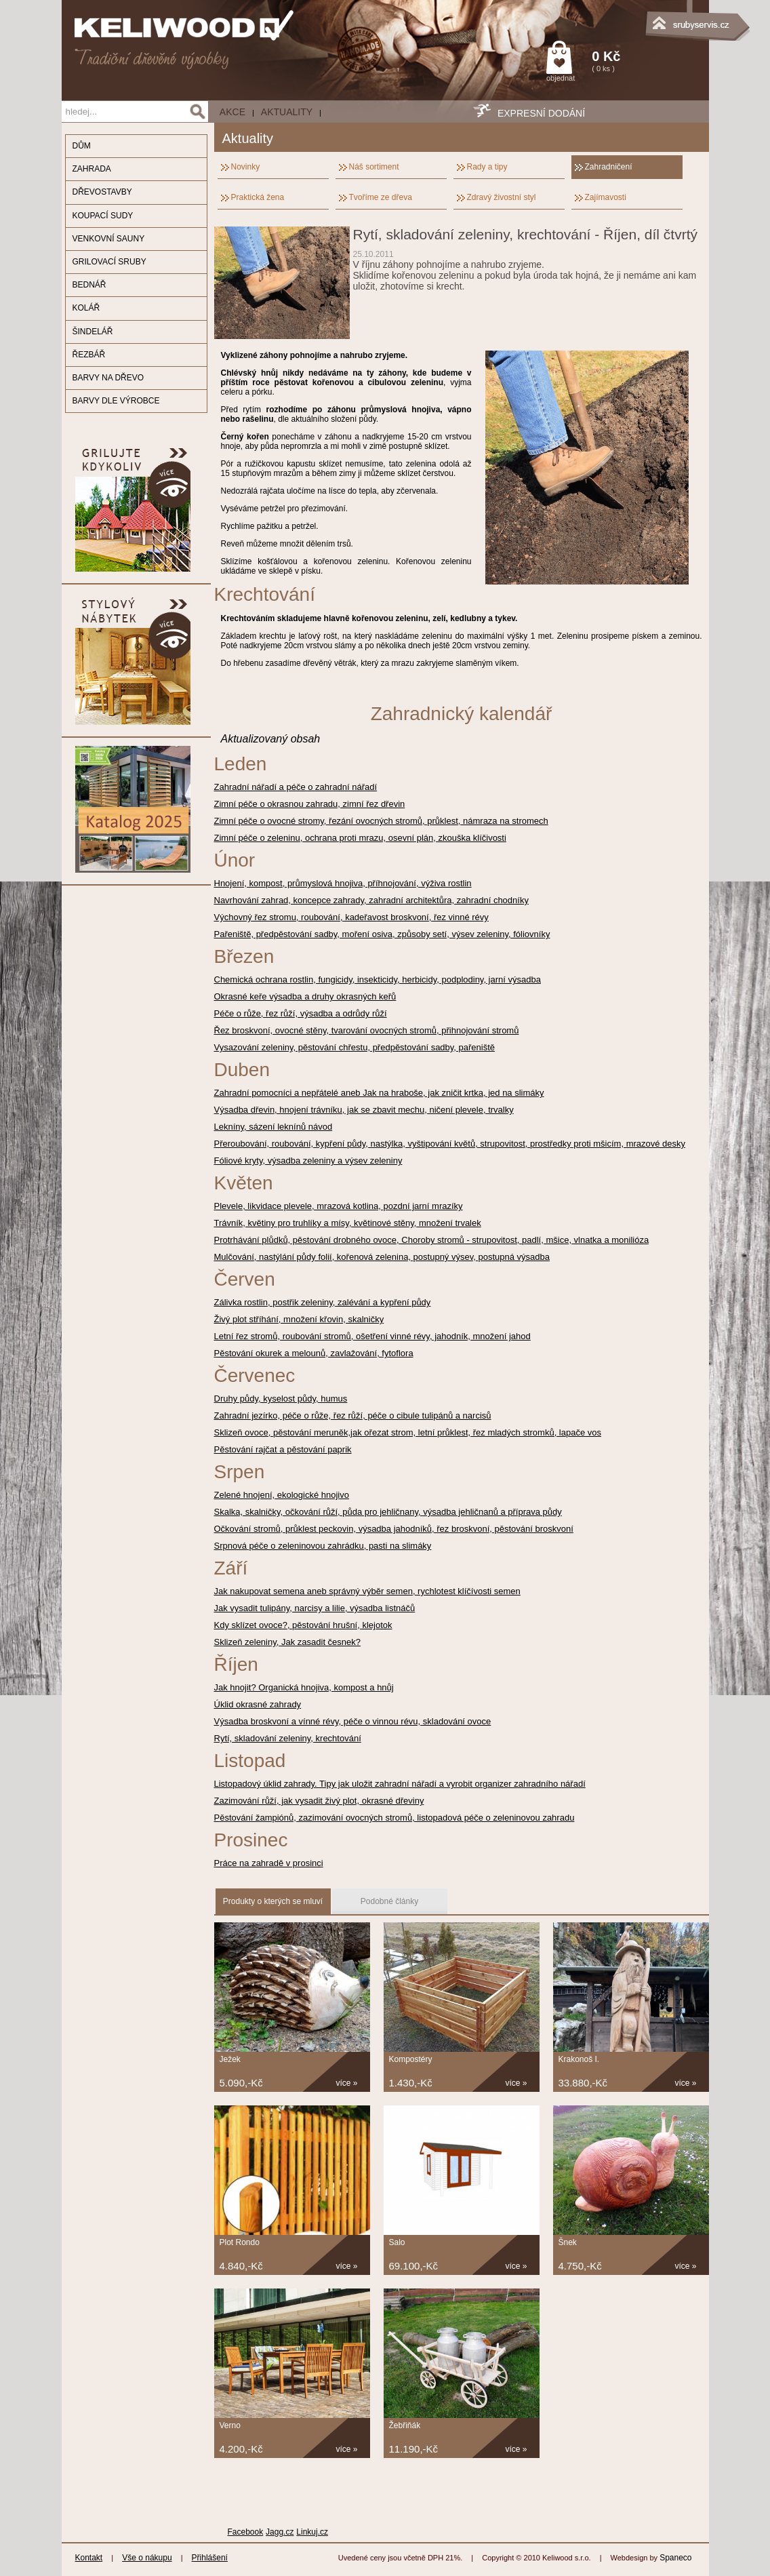 This screenshot has height=2576, width=770. Describe the element at coordinates (372, 1336) in the screenshot. I see `Letní řez stromů, roubování stromů, ošetření vinné révy, jahodník, množení jahod` at that location.